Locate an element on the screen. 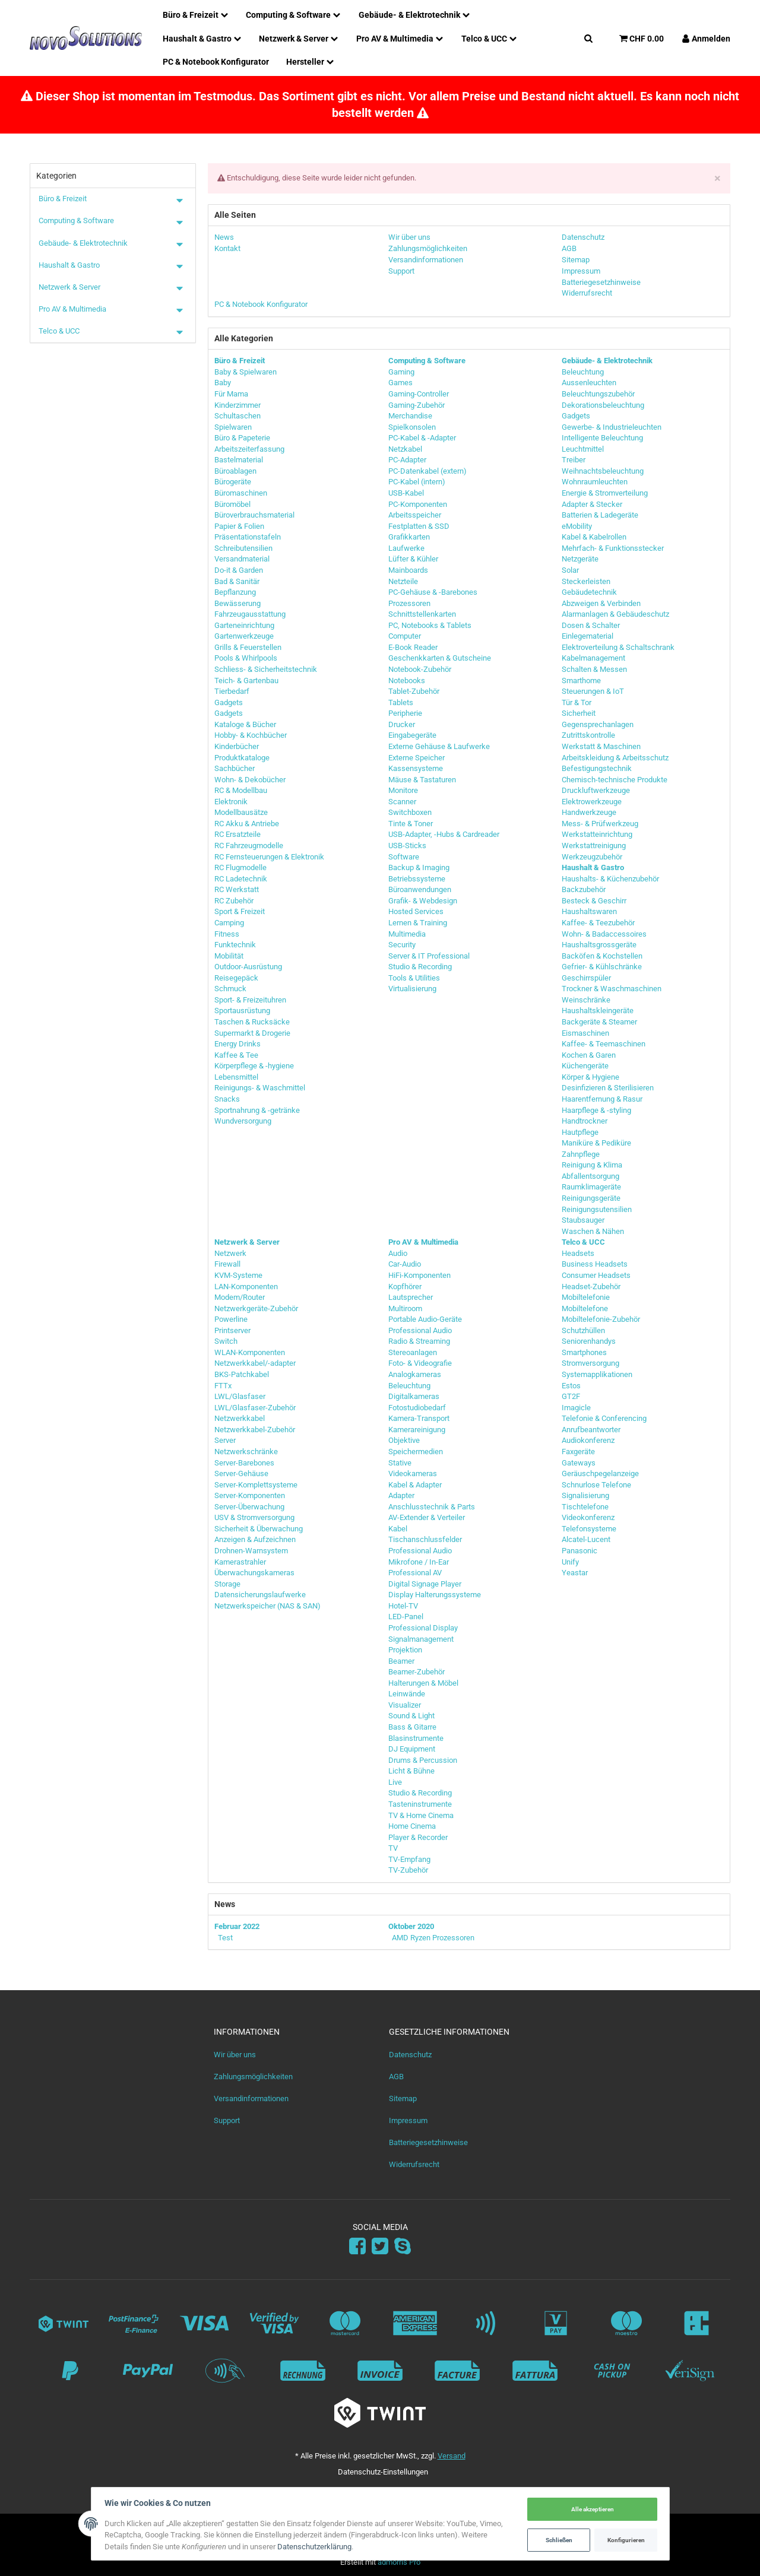  Alarmanlagen & Gebäudeschutz is located at coordinates (615, 614).